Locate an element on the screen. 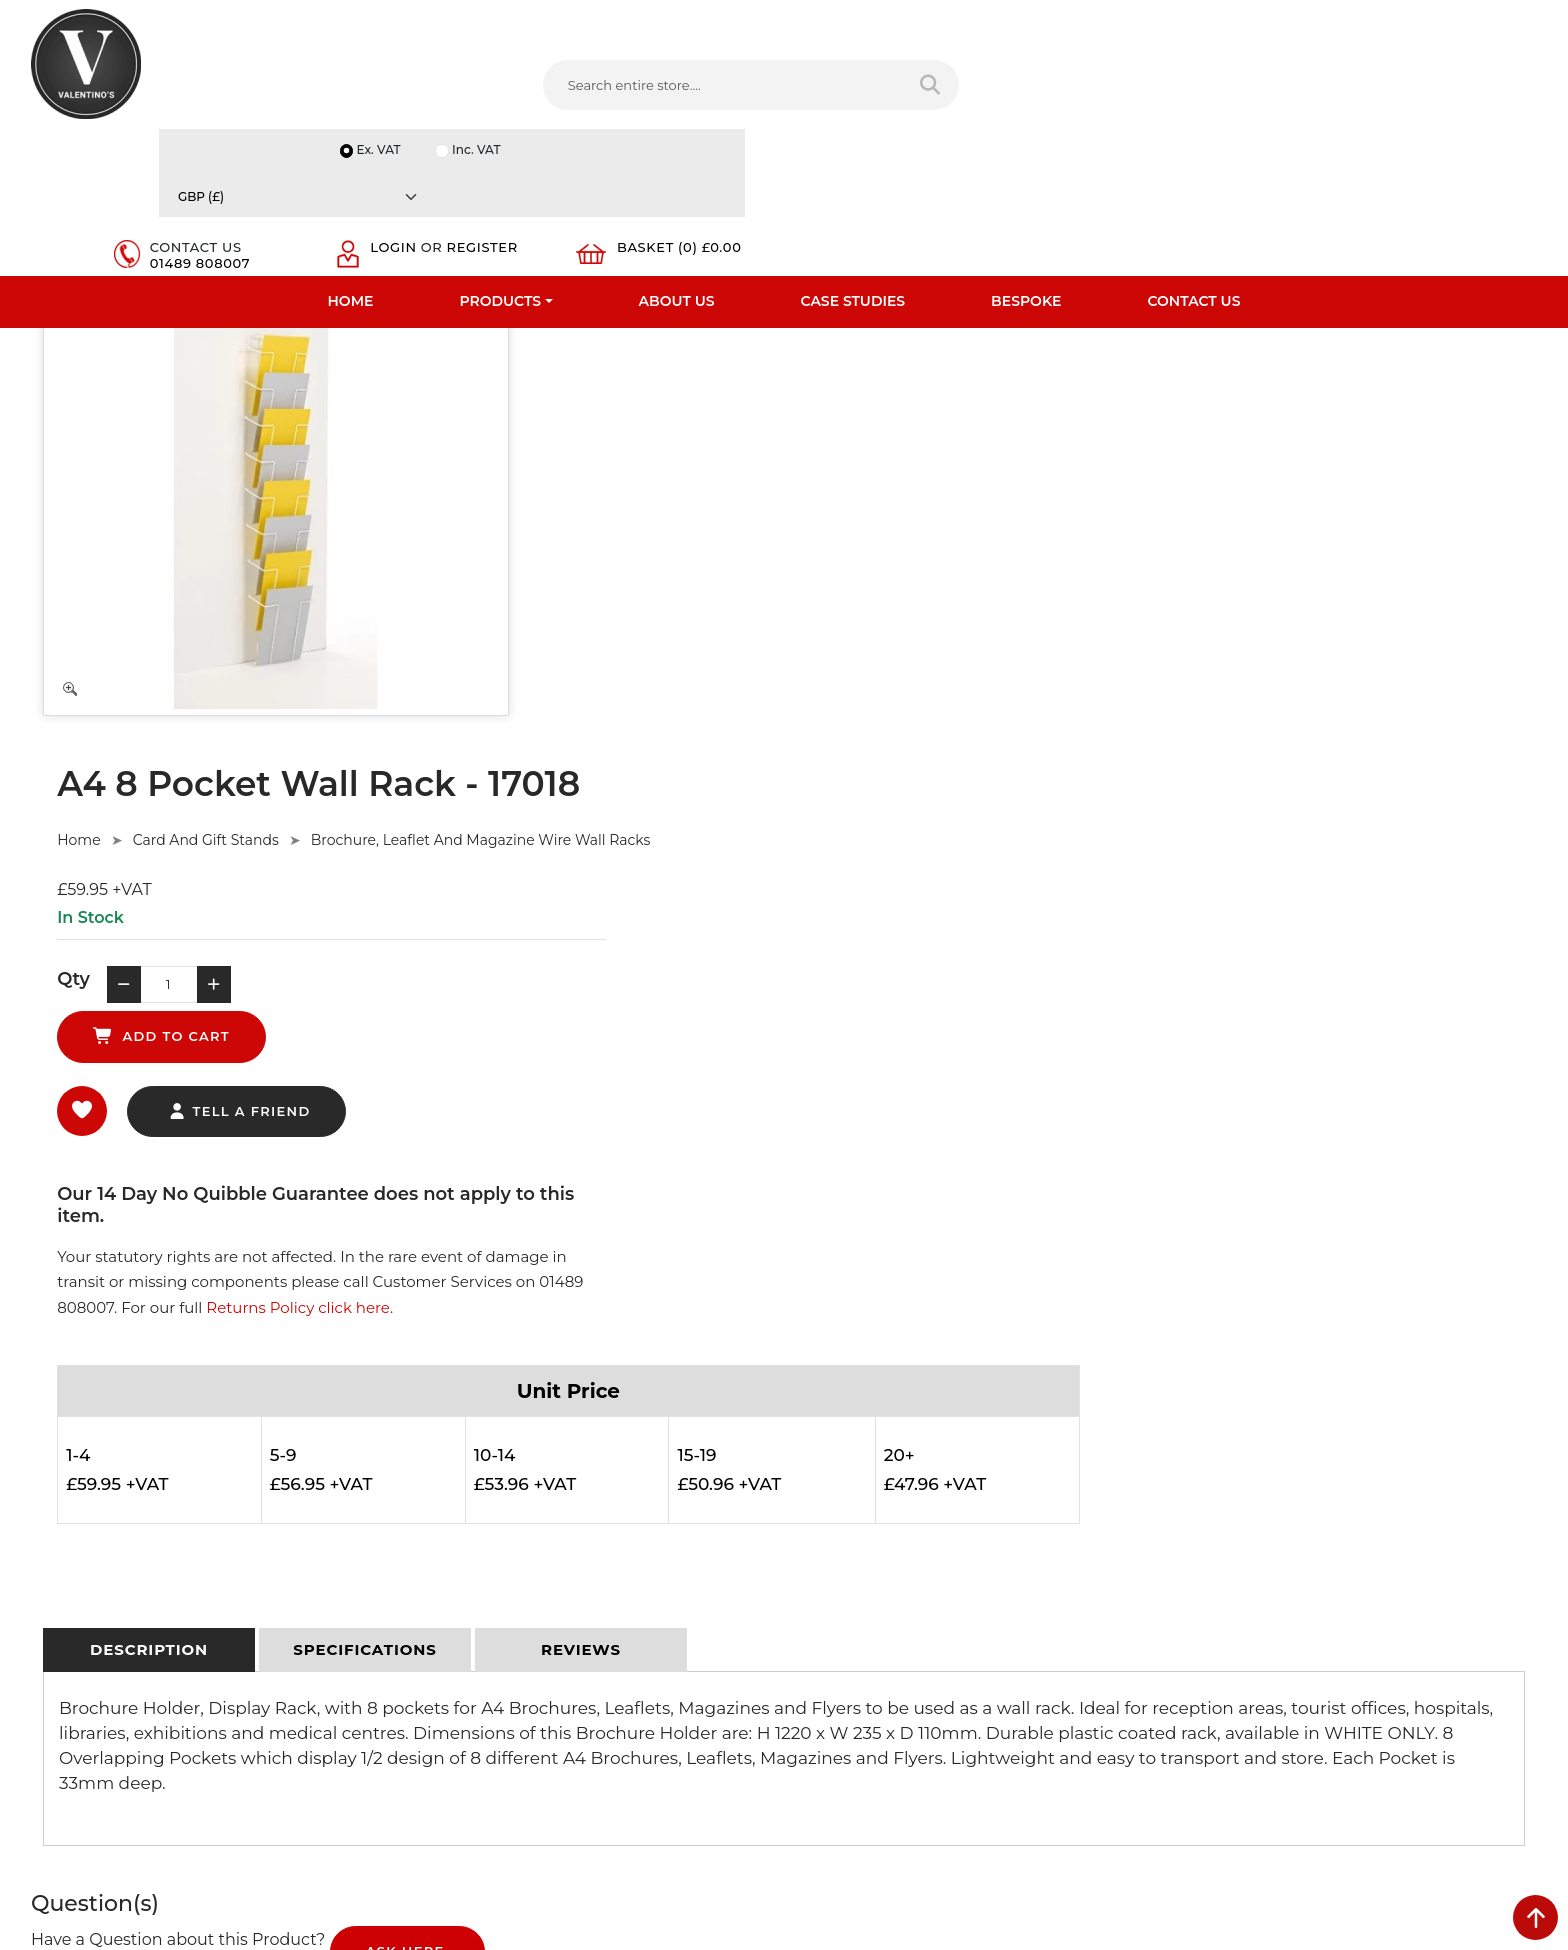 Image resolution: width=1568 pixels, height=1950 pixels. 01489 808007 is located at coordinates (1104, 98).